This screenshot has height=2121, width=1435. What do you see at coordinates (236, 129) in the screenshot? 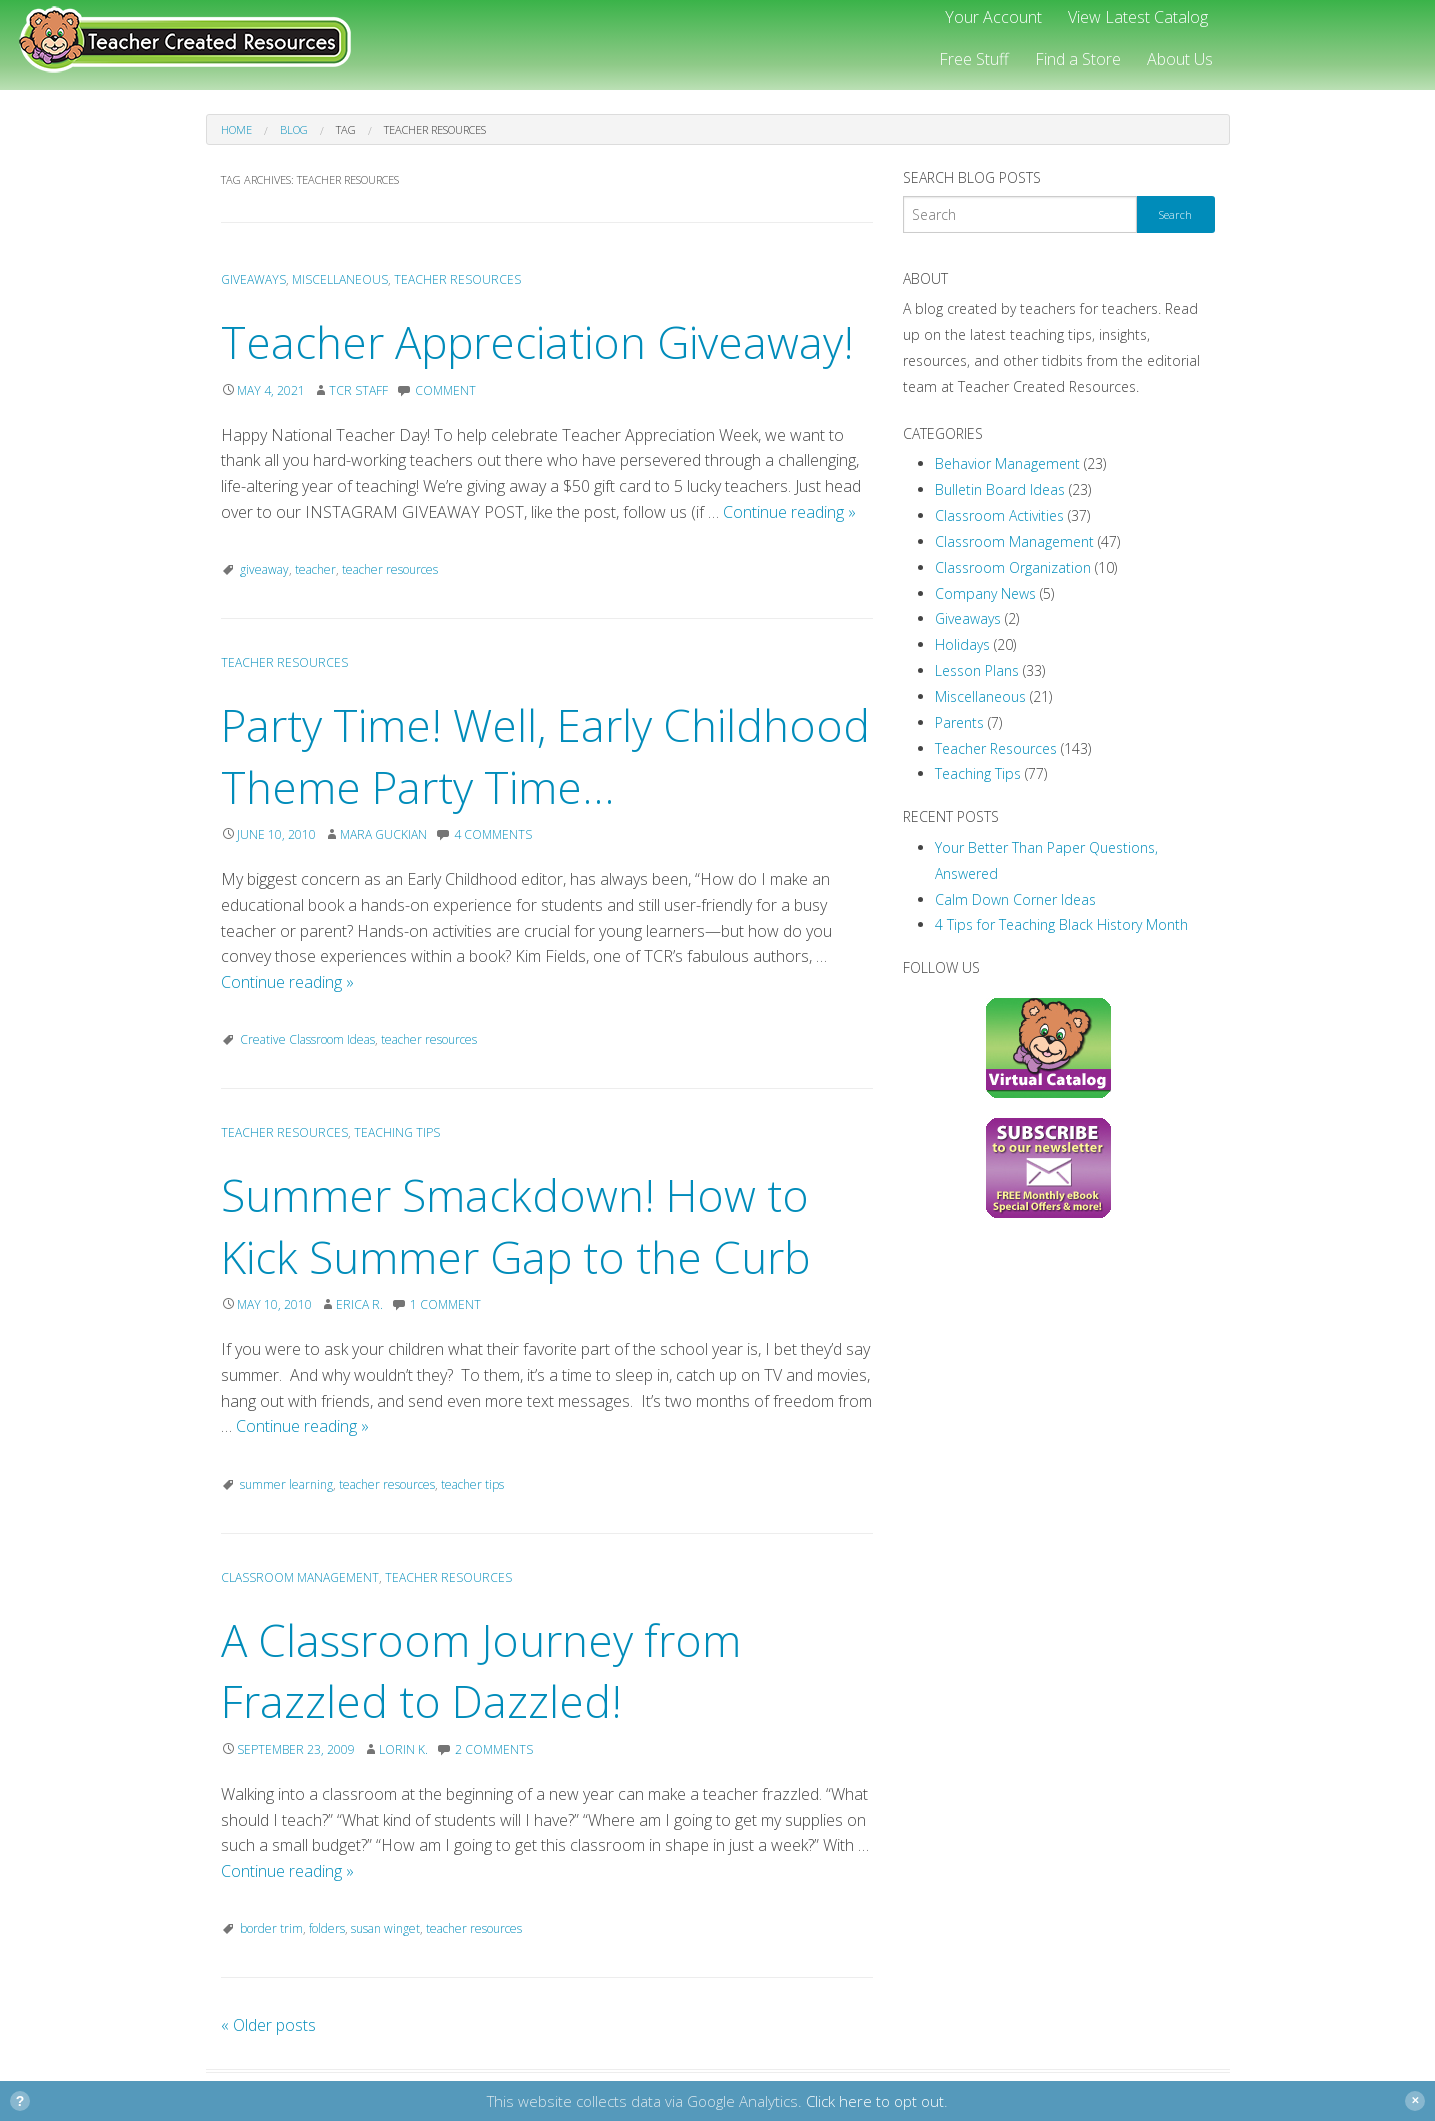
I see `Home` at bounding box center [236, 129].